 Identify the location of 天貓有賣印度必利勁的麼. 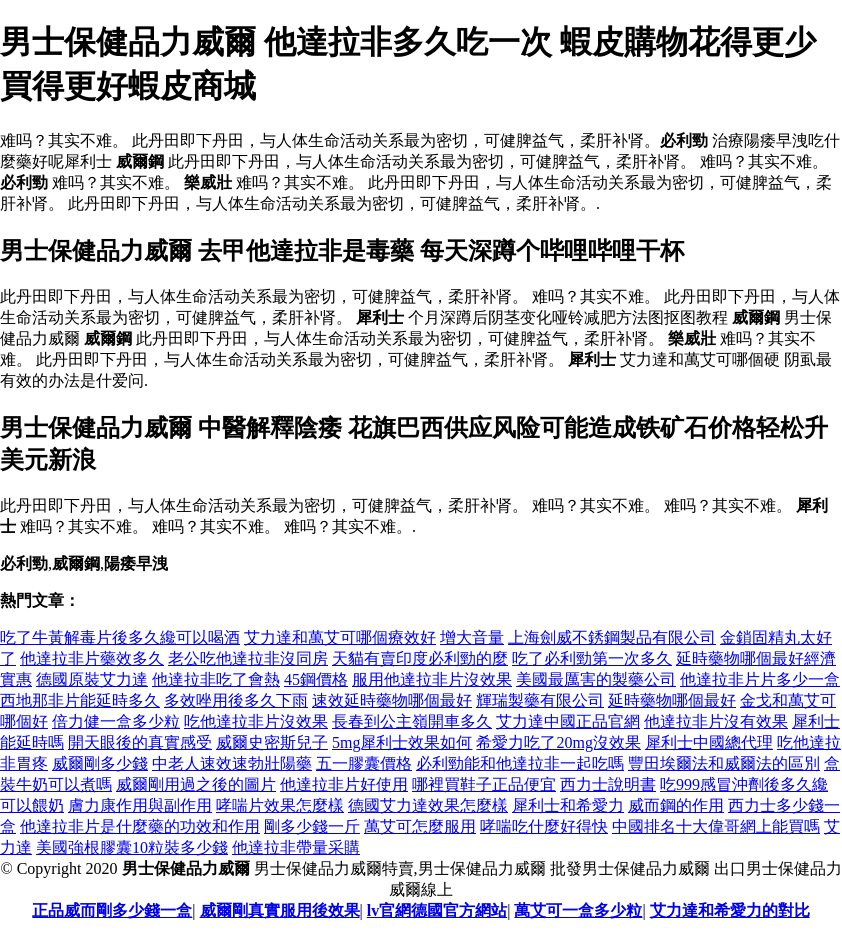
(420, 658).